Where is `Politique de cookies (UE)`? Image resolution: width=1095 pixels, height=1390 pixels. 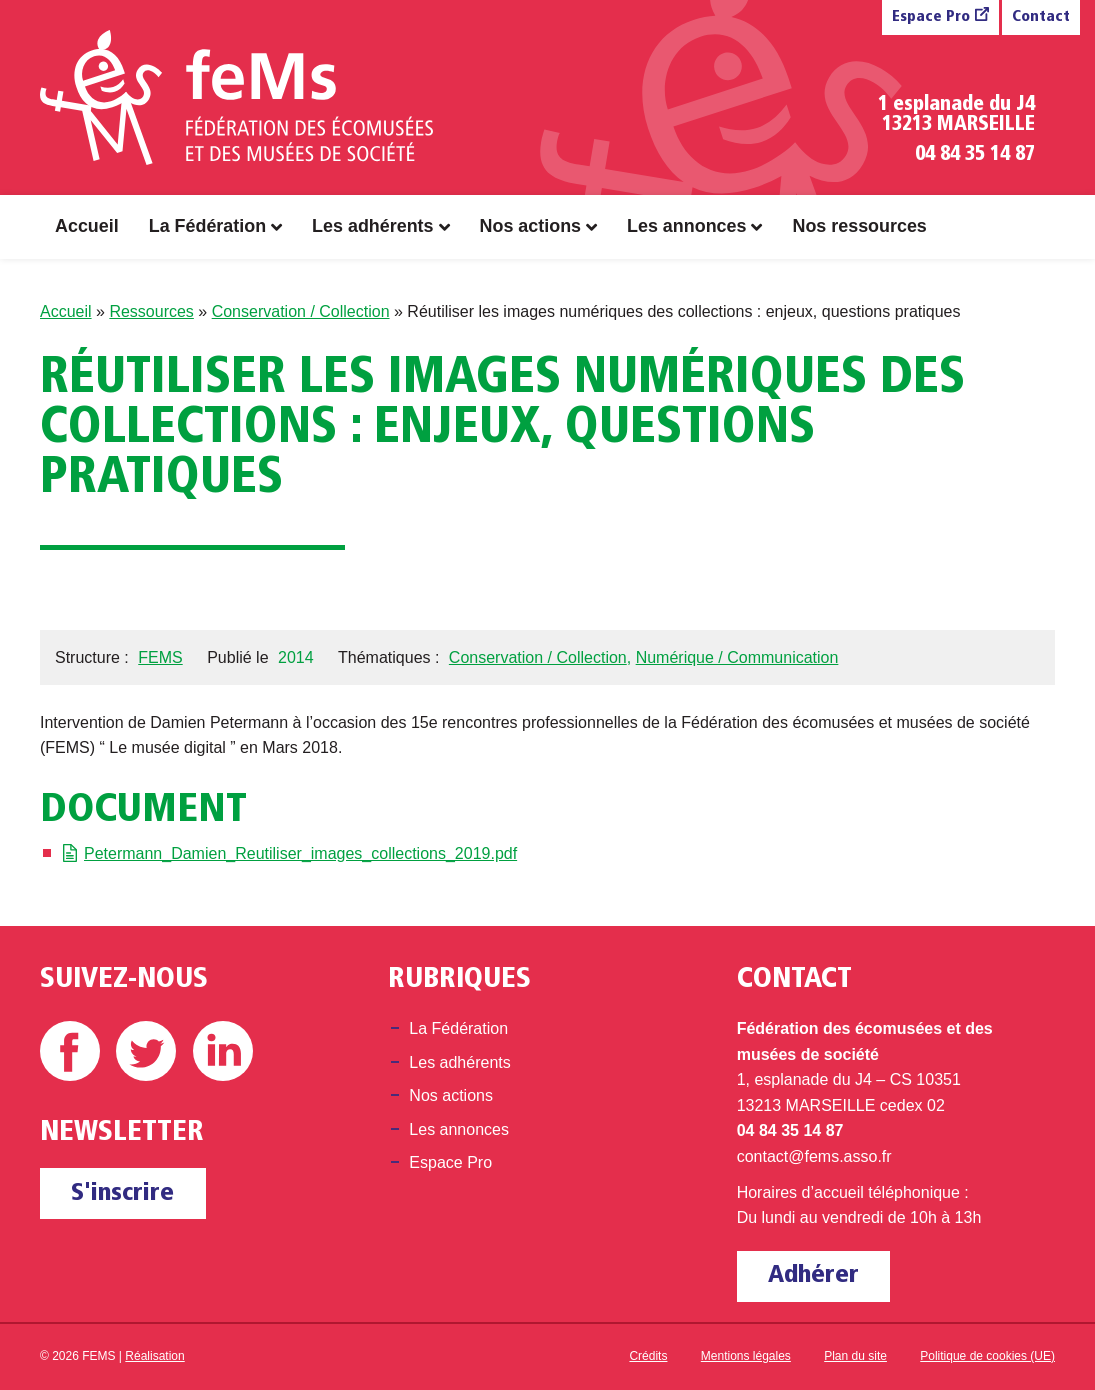
Politique de cookies (UE) is located at coordinates (987, 1356).